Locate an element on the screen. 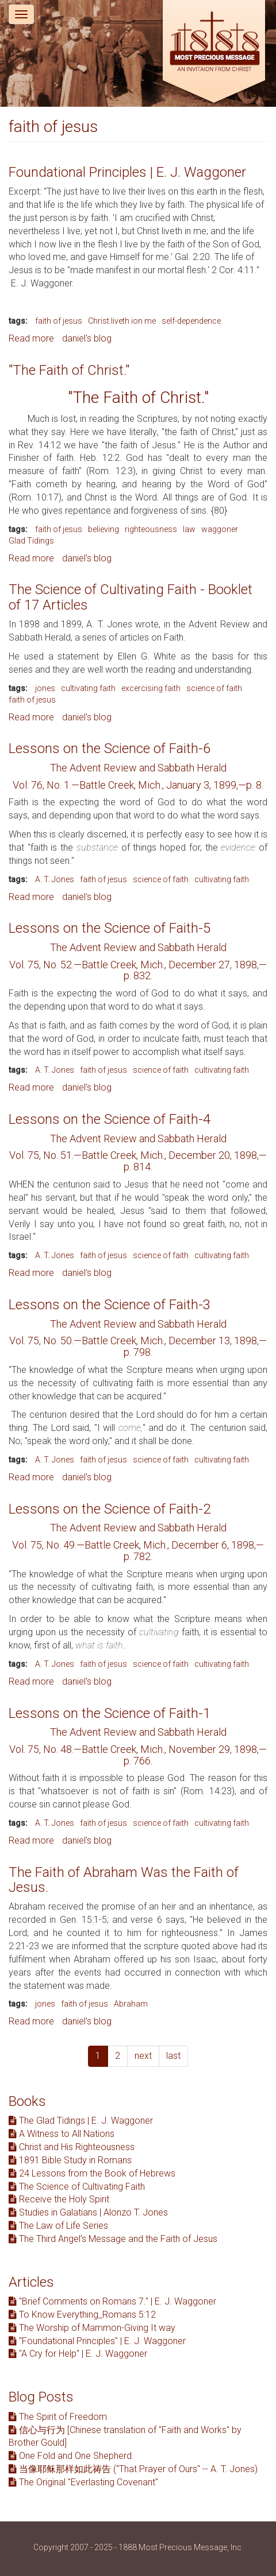 The image size is (276, 2576). "Foundational Principles" | E. J. Waggoner is located at coordinates (97, 2341).